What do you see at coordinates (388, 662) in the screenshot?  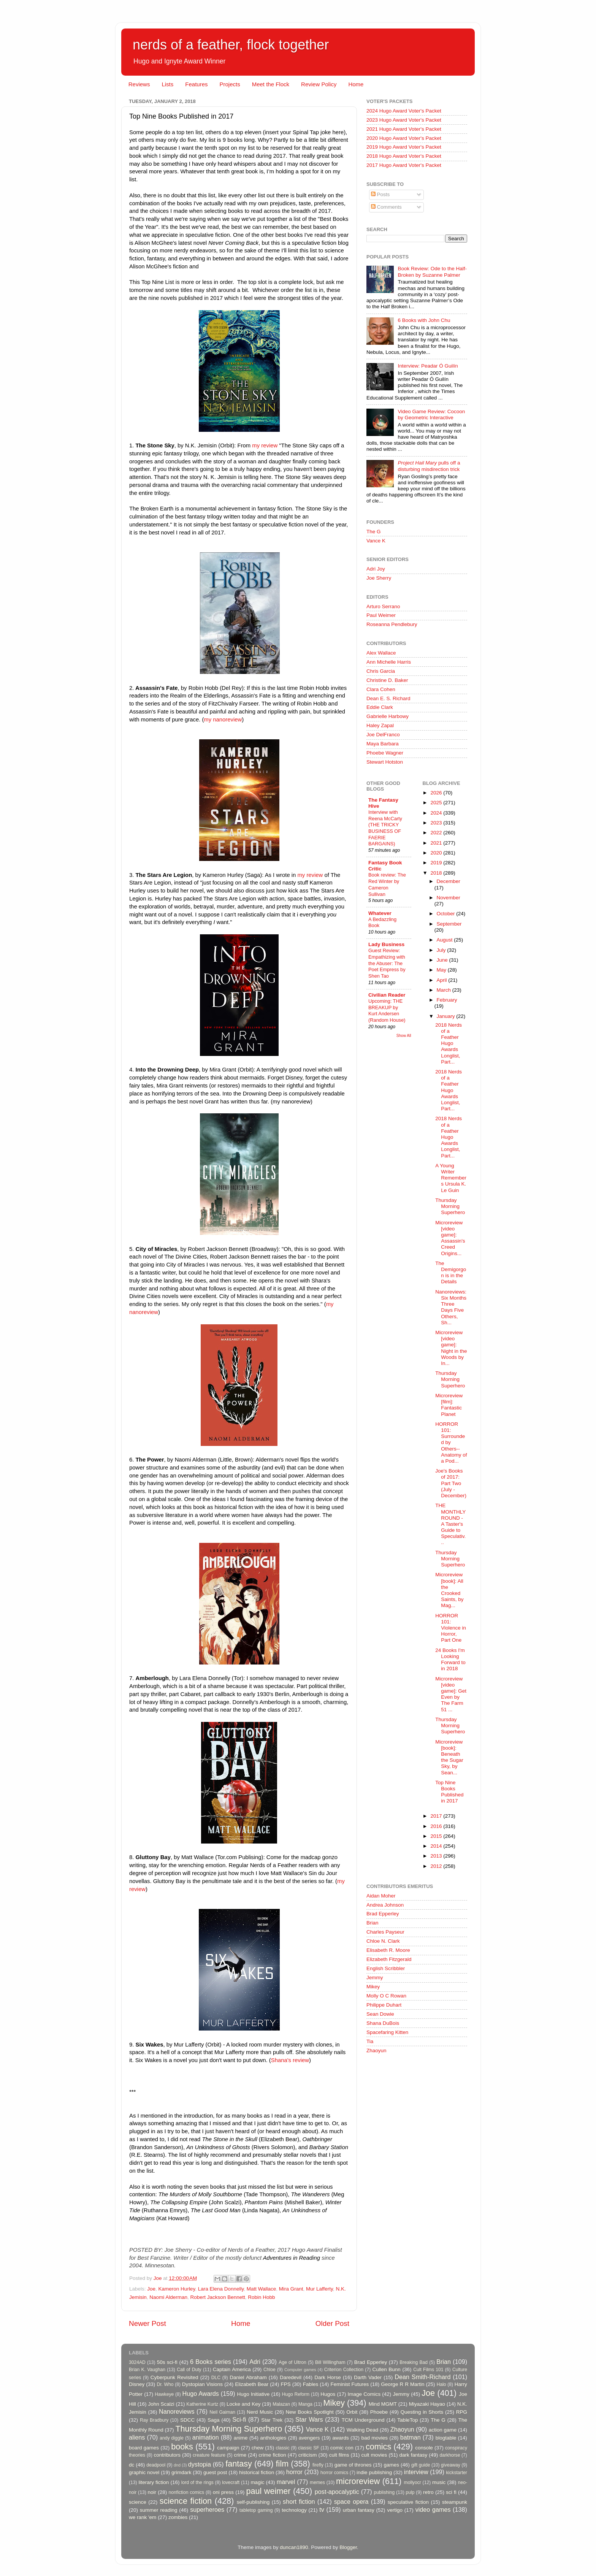 I see `Ann Michelle Harris` at bounding box center [388, 662].